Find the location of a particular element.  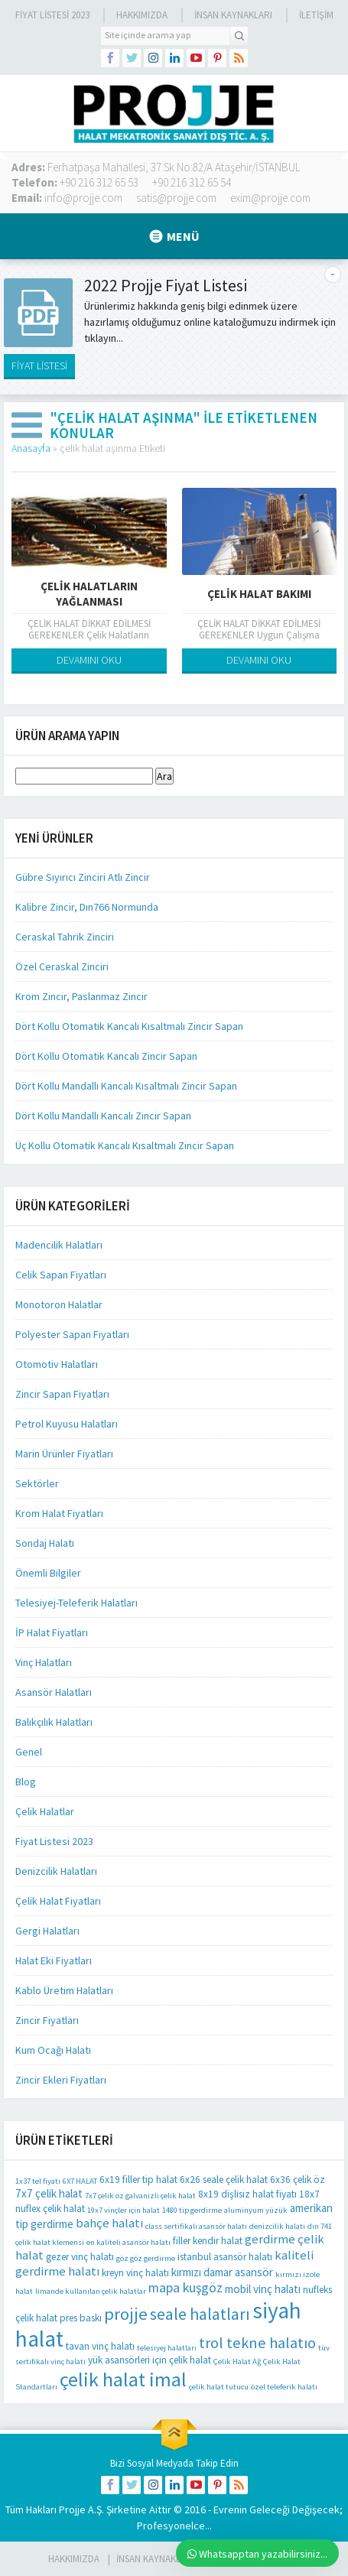

Hakkımızda is located at coordinates (141, 14).